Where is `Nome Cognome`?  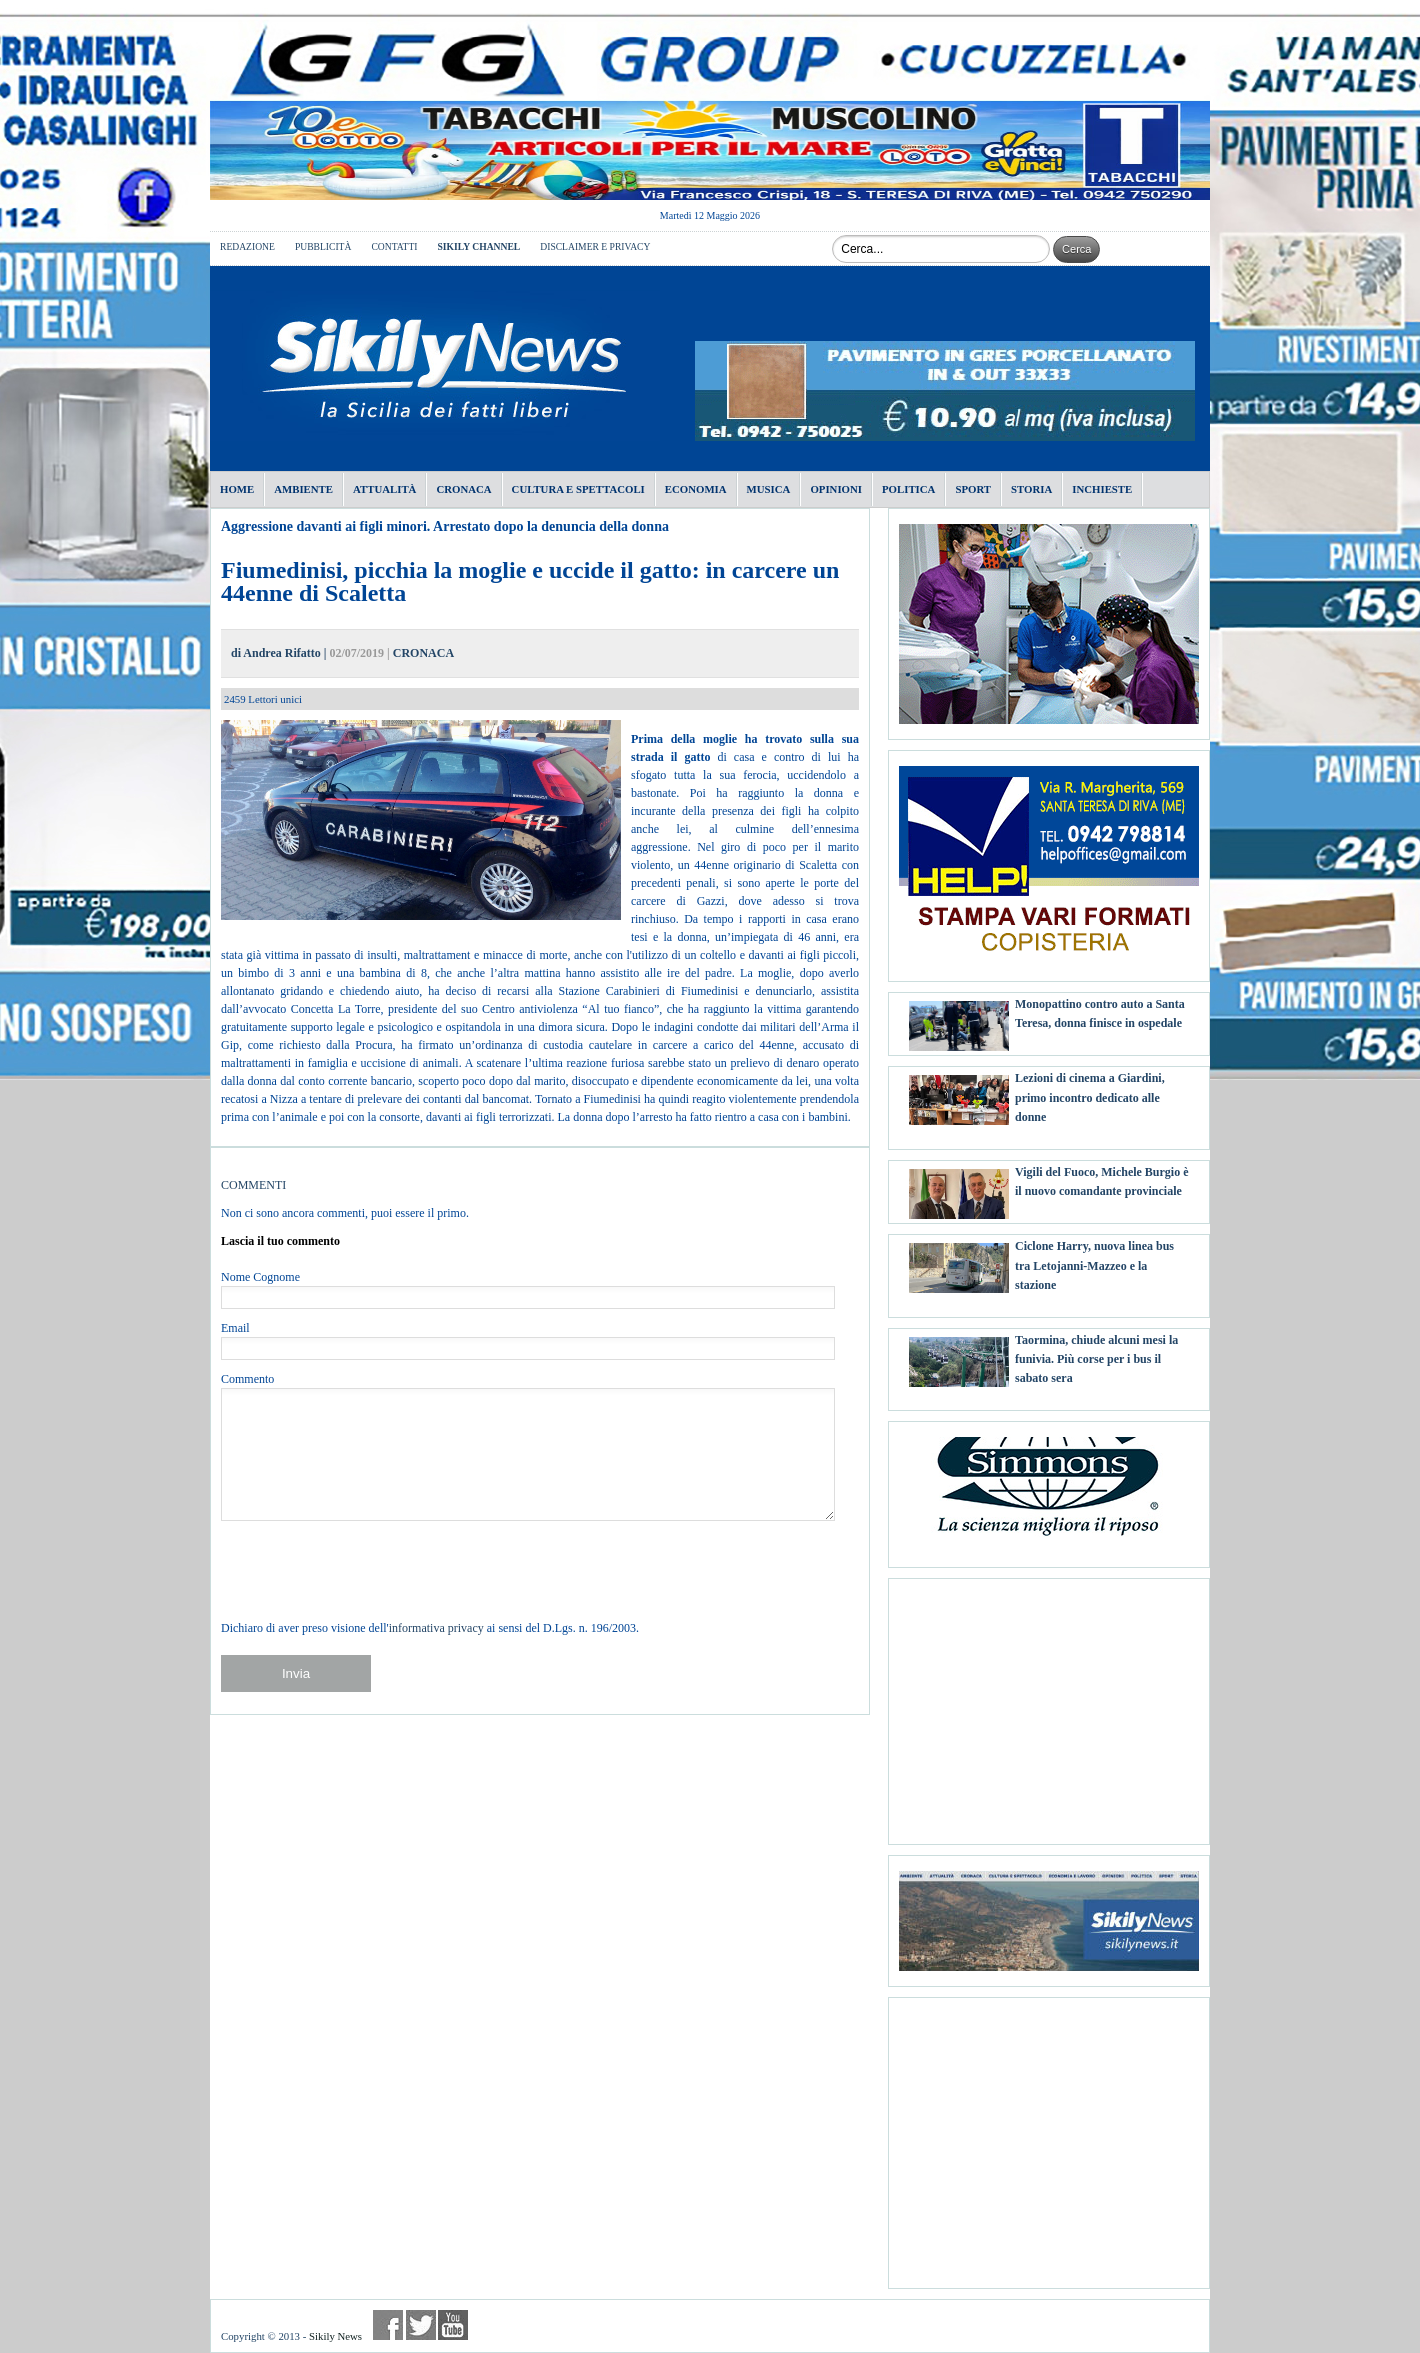
Nome Cognome is located at coordinates (260, 1277).